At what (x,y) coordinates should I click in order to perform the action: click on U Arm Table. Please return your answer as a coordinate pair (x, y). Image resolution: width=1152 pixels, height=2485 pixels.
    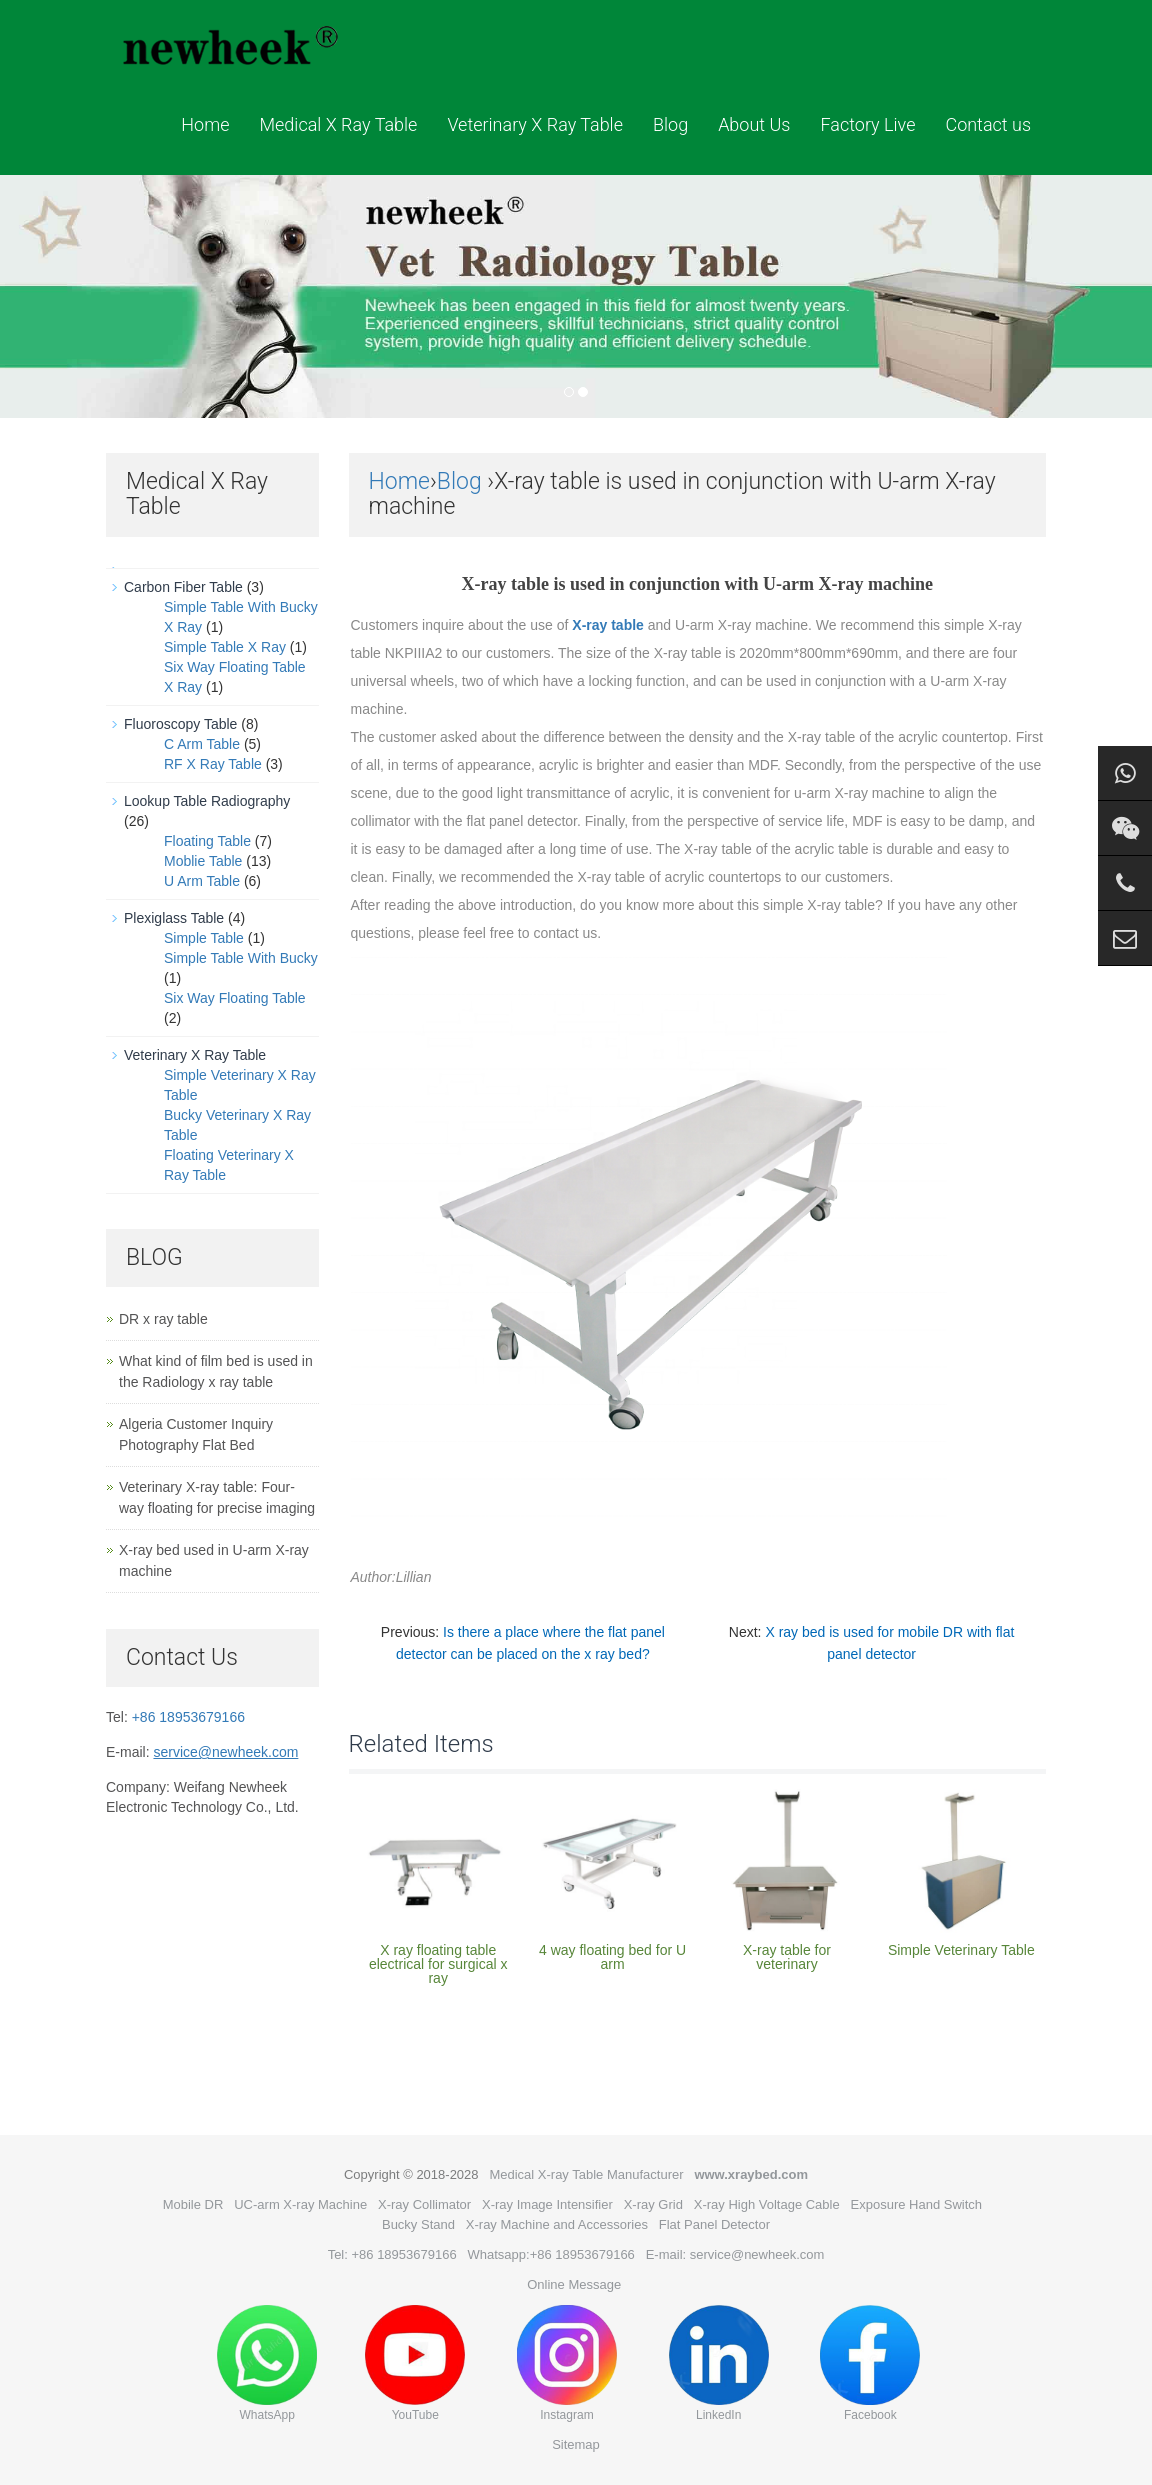
    Looking at the image, I should click on (202, 881).